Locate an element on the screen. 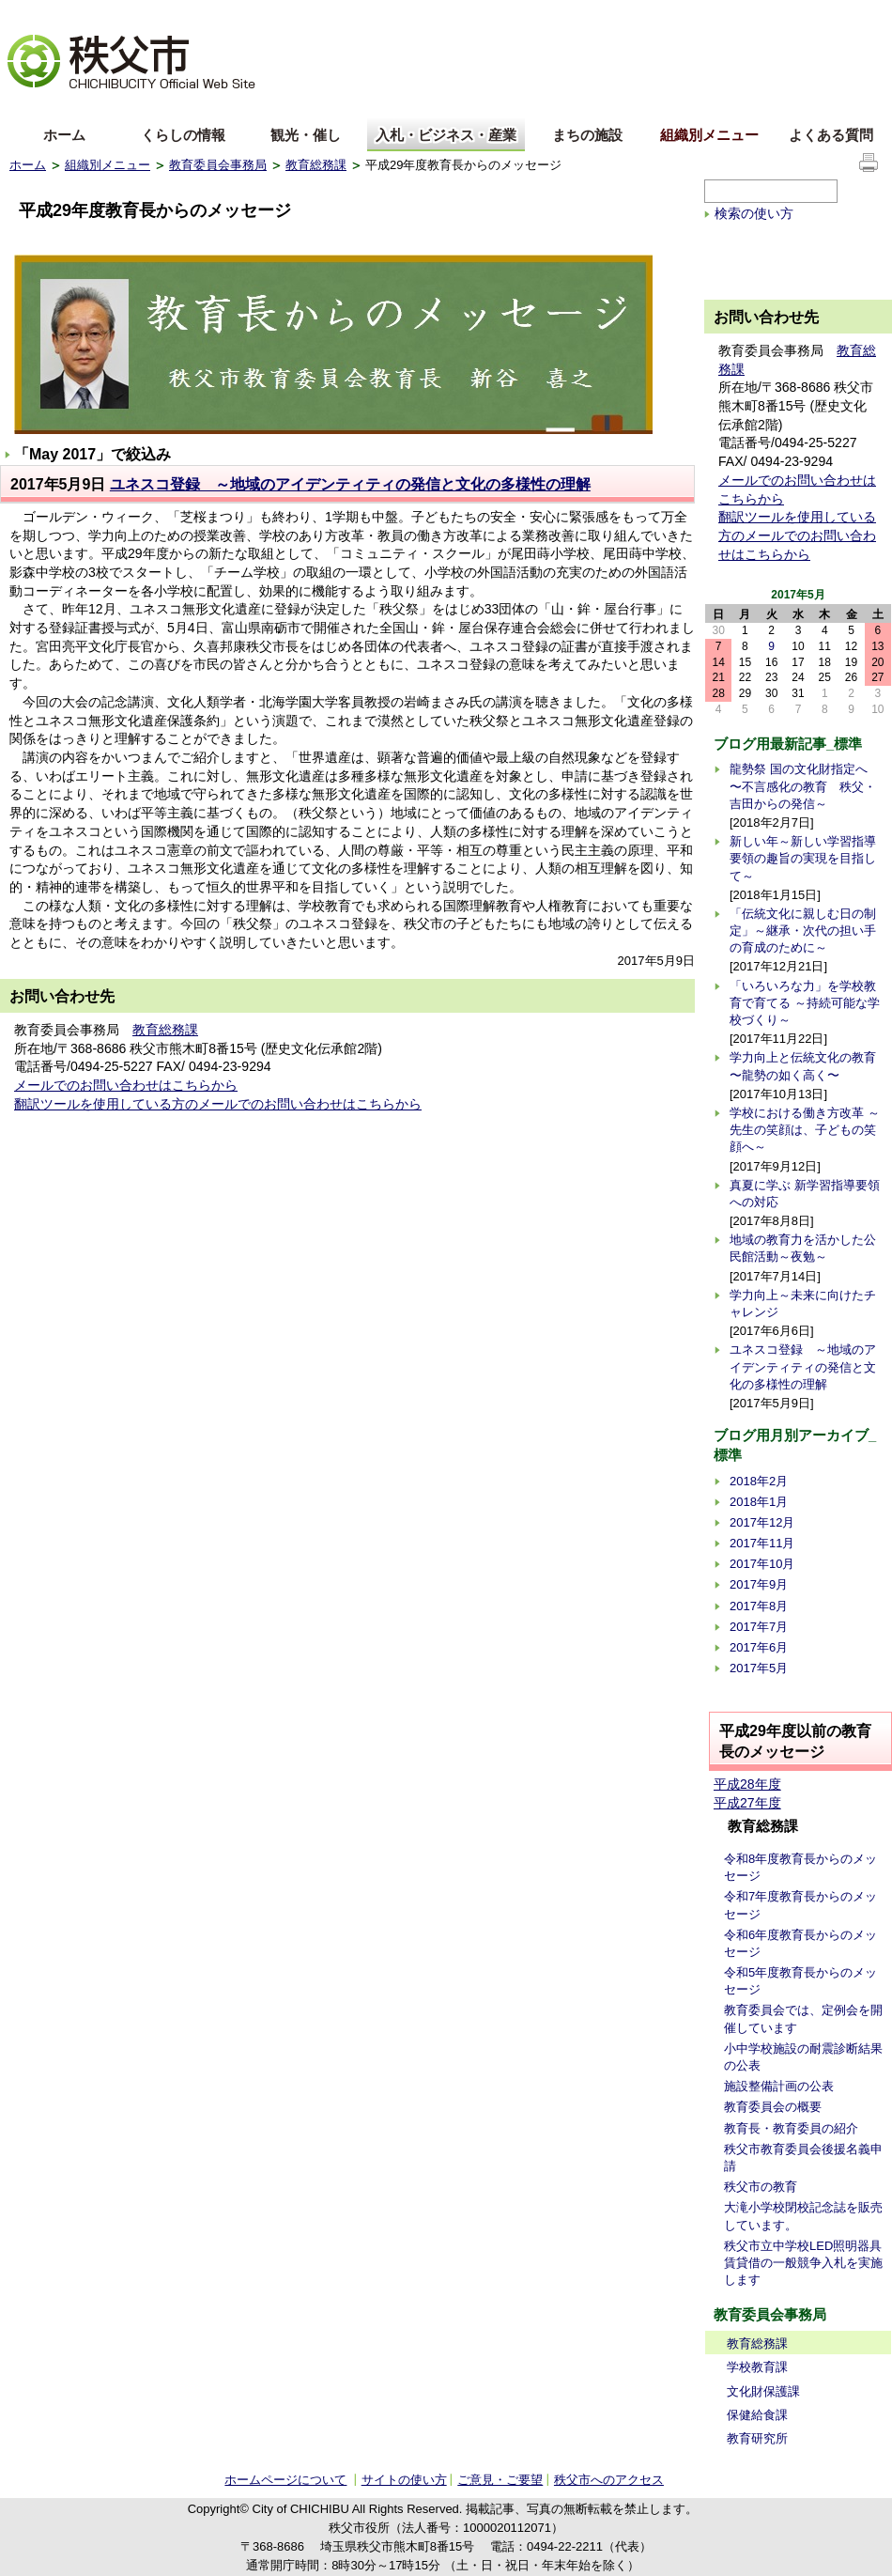 The width and height of the screenshot is (892, 2576). 入札・ビジネス・産業 is located at coordinates (446, 135).